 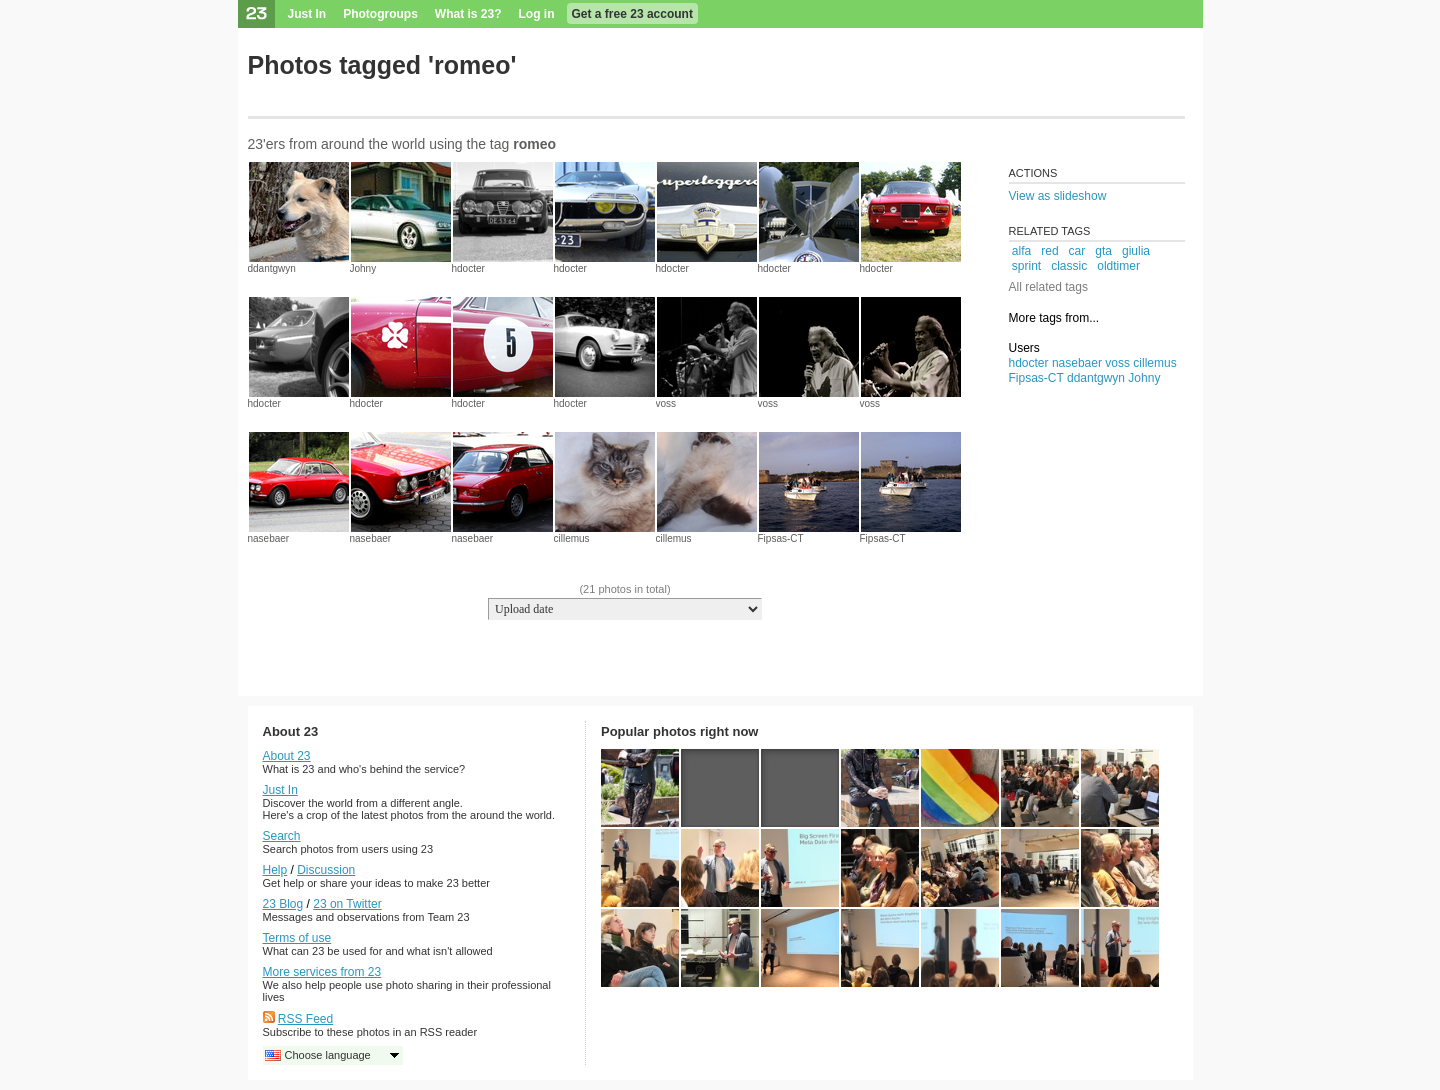 I want to click on Get a free 23 account, so click(x=632, y=14).